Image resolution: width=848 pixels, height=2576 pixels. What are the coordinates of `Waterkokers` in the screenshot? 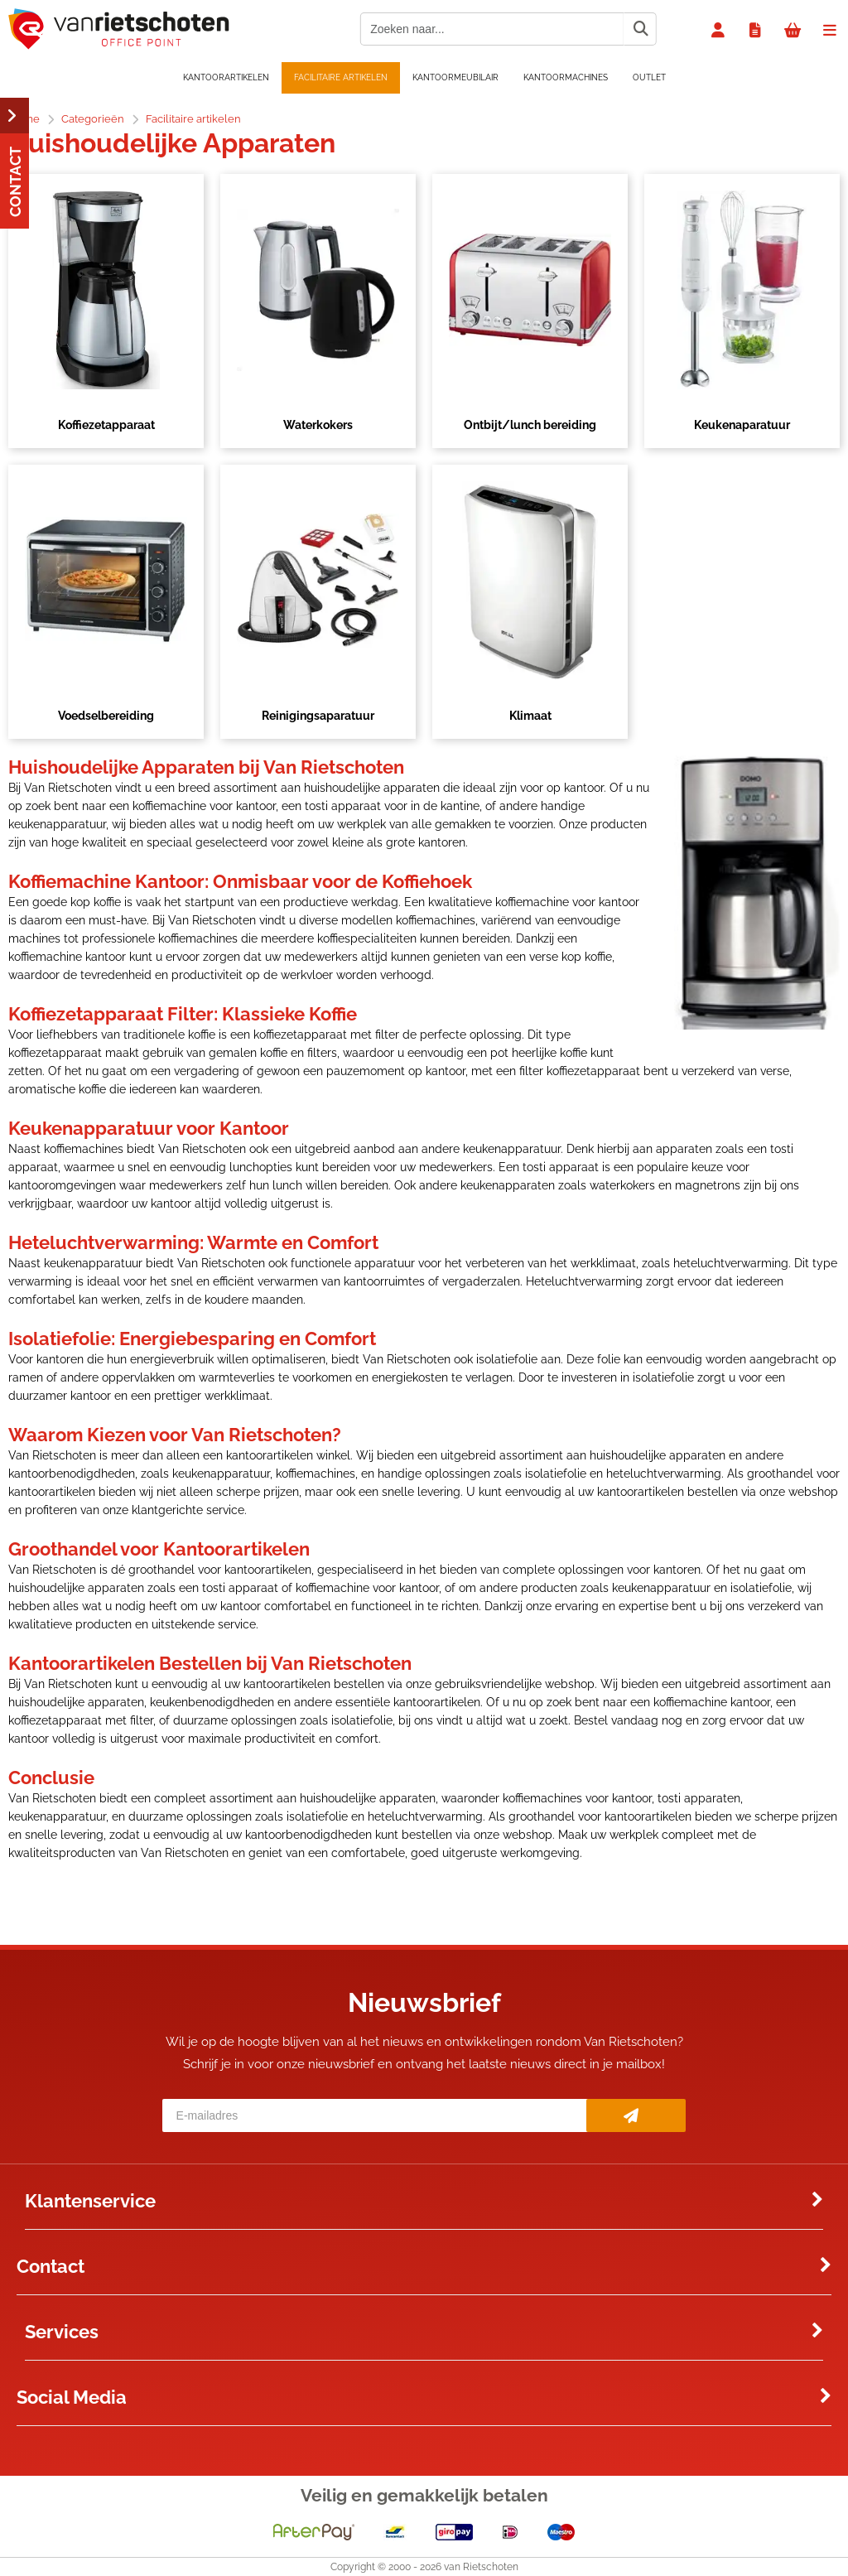 It's located at (318, 425).